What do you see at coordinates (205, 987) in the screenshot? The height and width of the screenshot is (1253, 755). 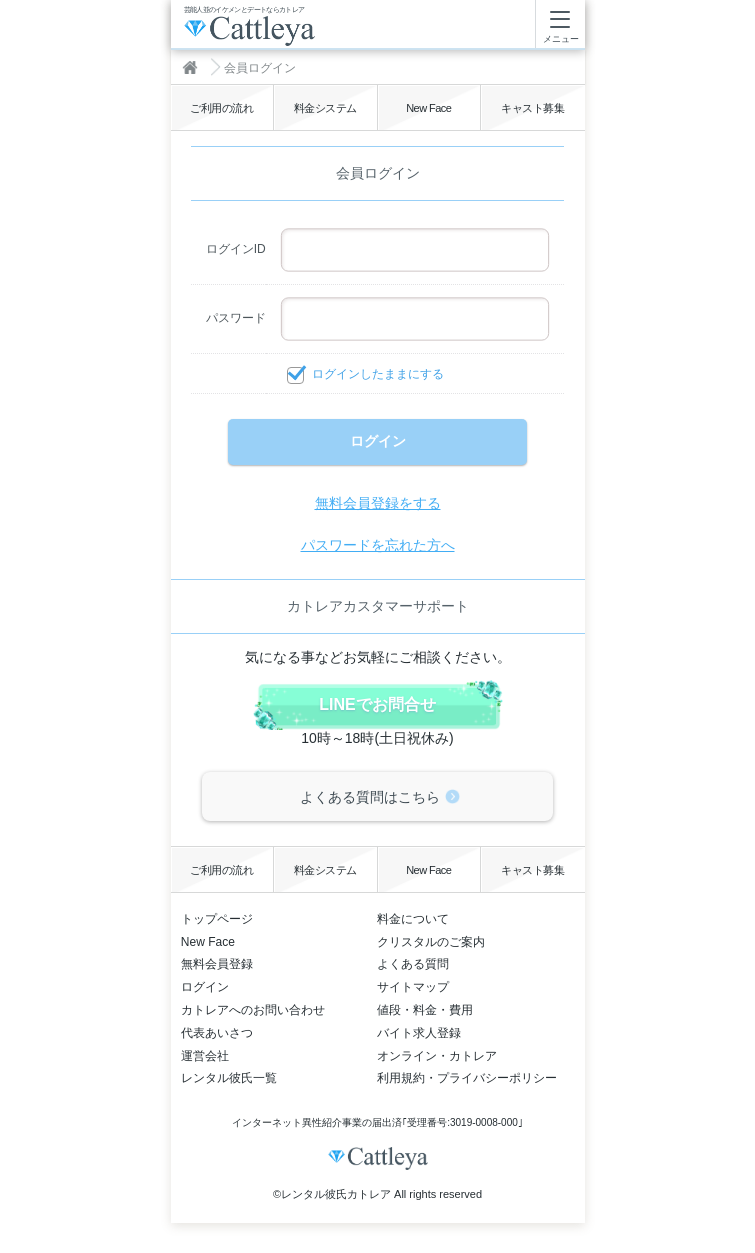 I see `ログイン` at bounding box center [205, 987].